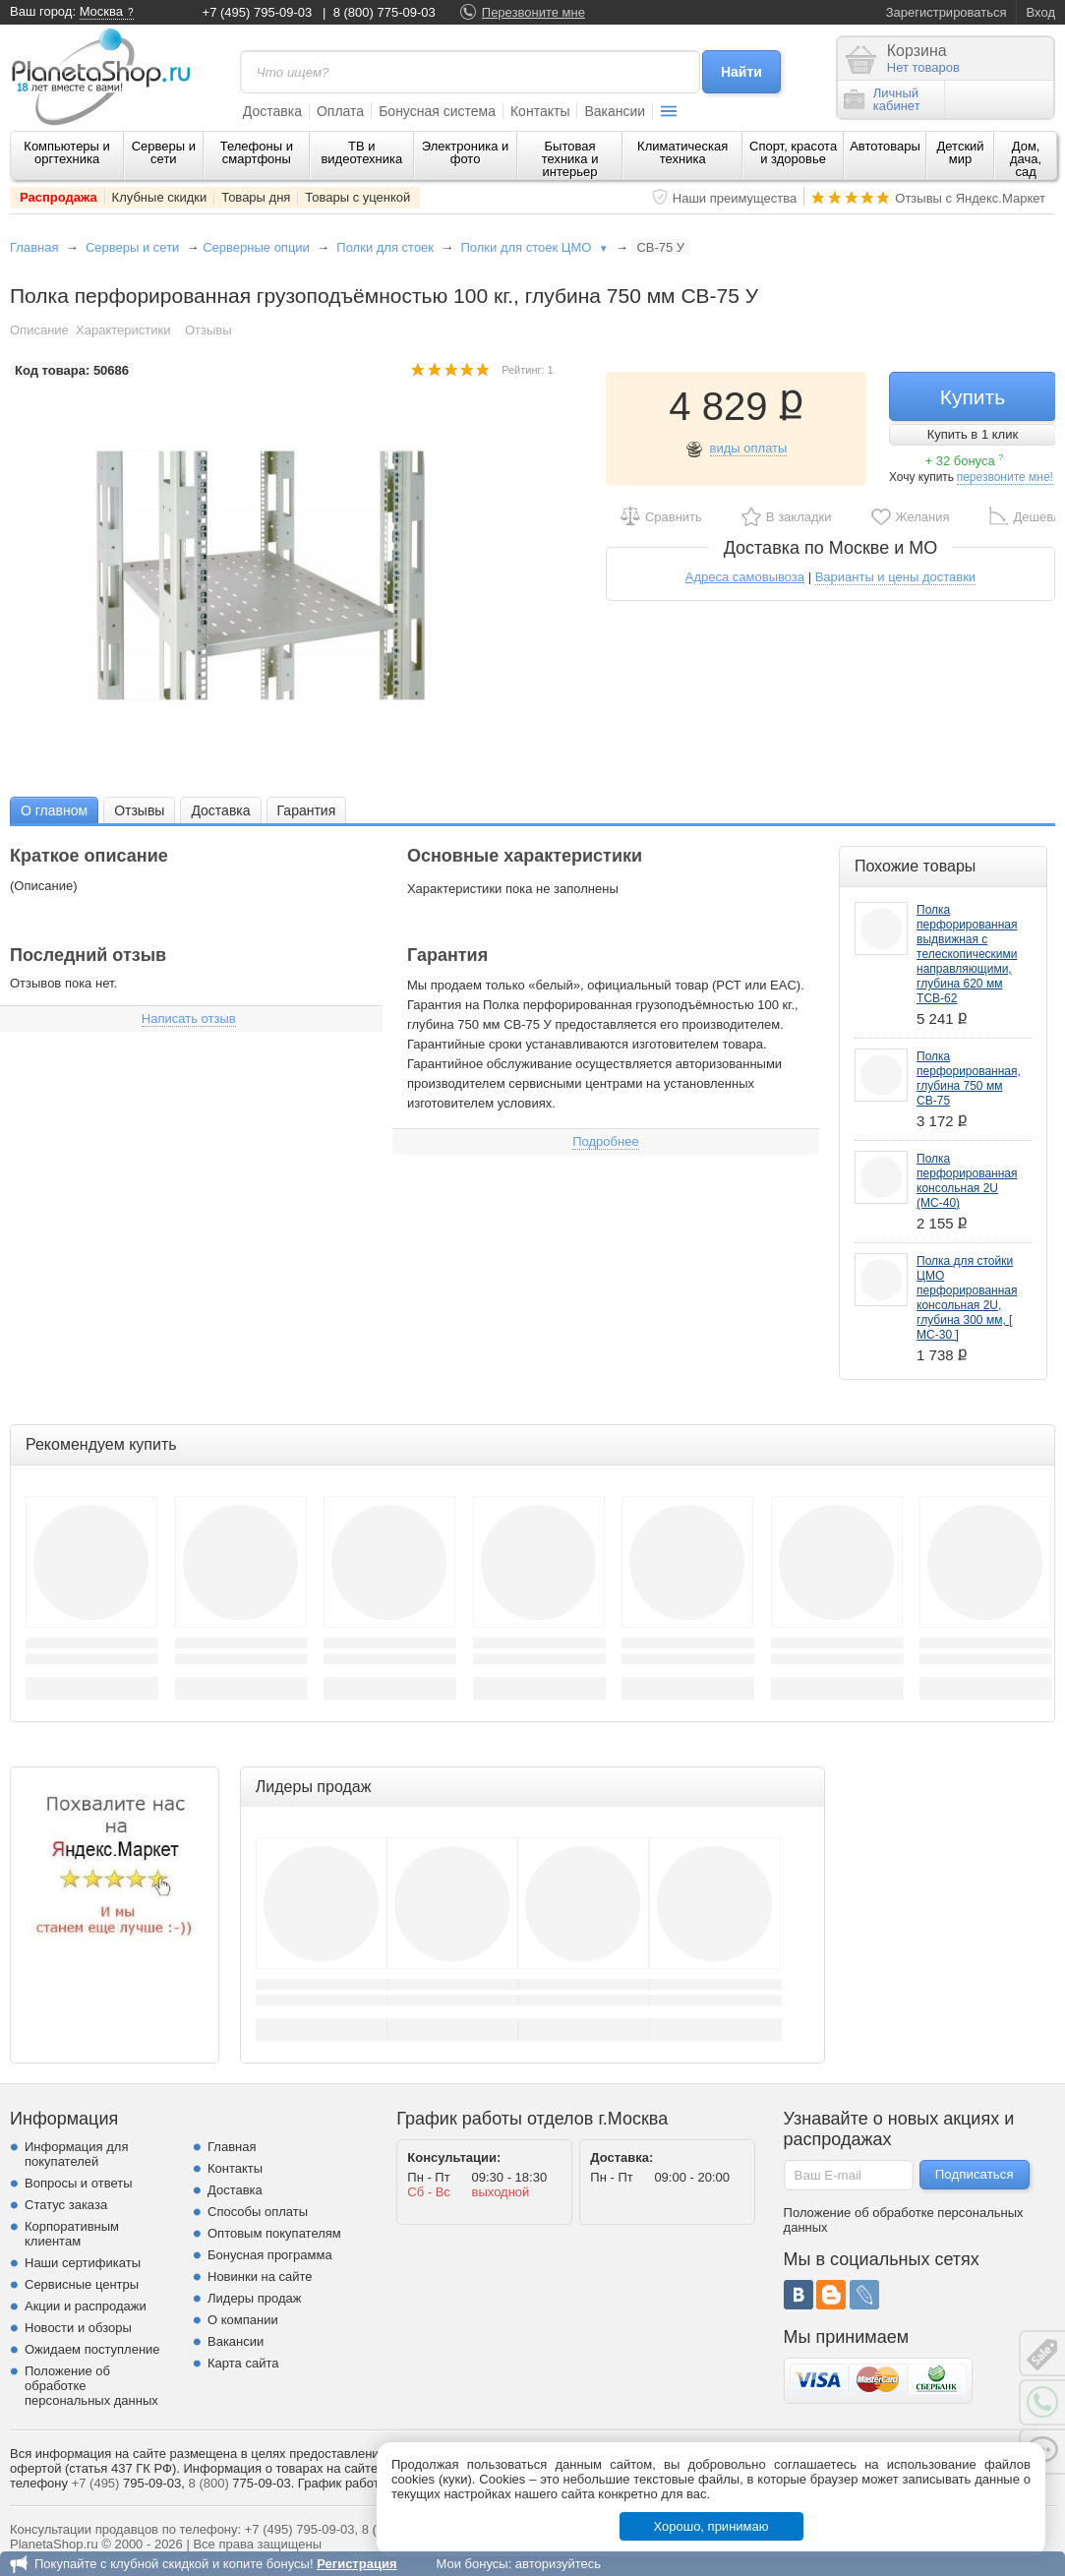 The image size is (1065, 2576). I want to click on Акции и распродажи, so click(86, 2306).